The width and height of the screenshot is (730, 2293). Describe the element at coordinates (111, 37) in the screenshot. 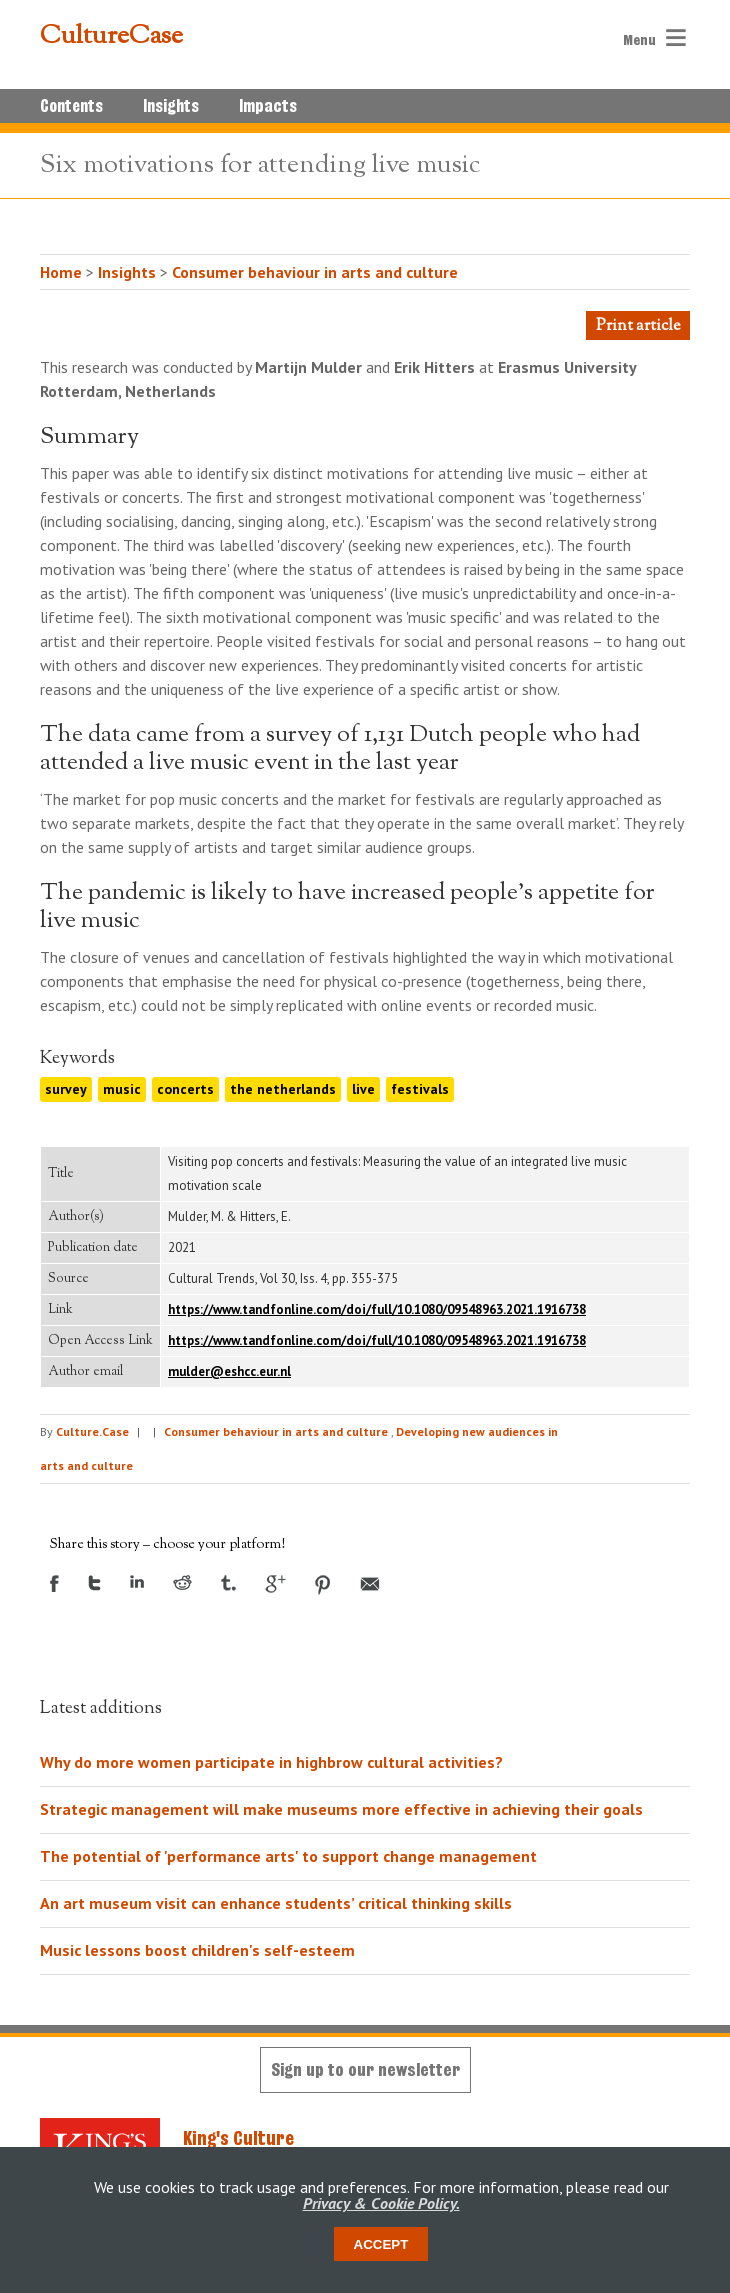

I see `CultureCase` at that location.